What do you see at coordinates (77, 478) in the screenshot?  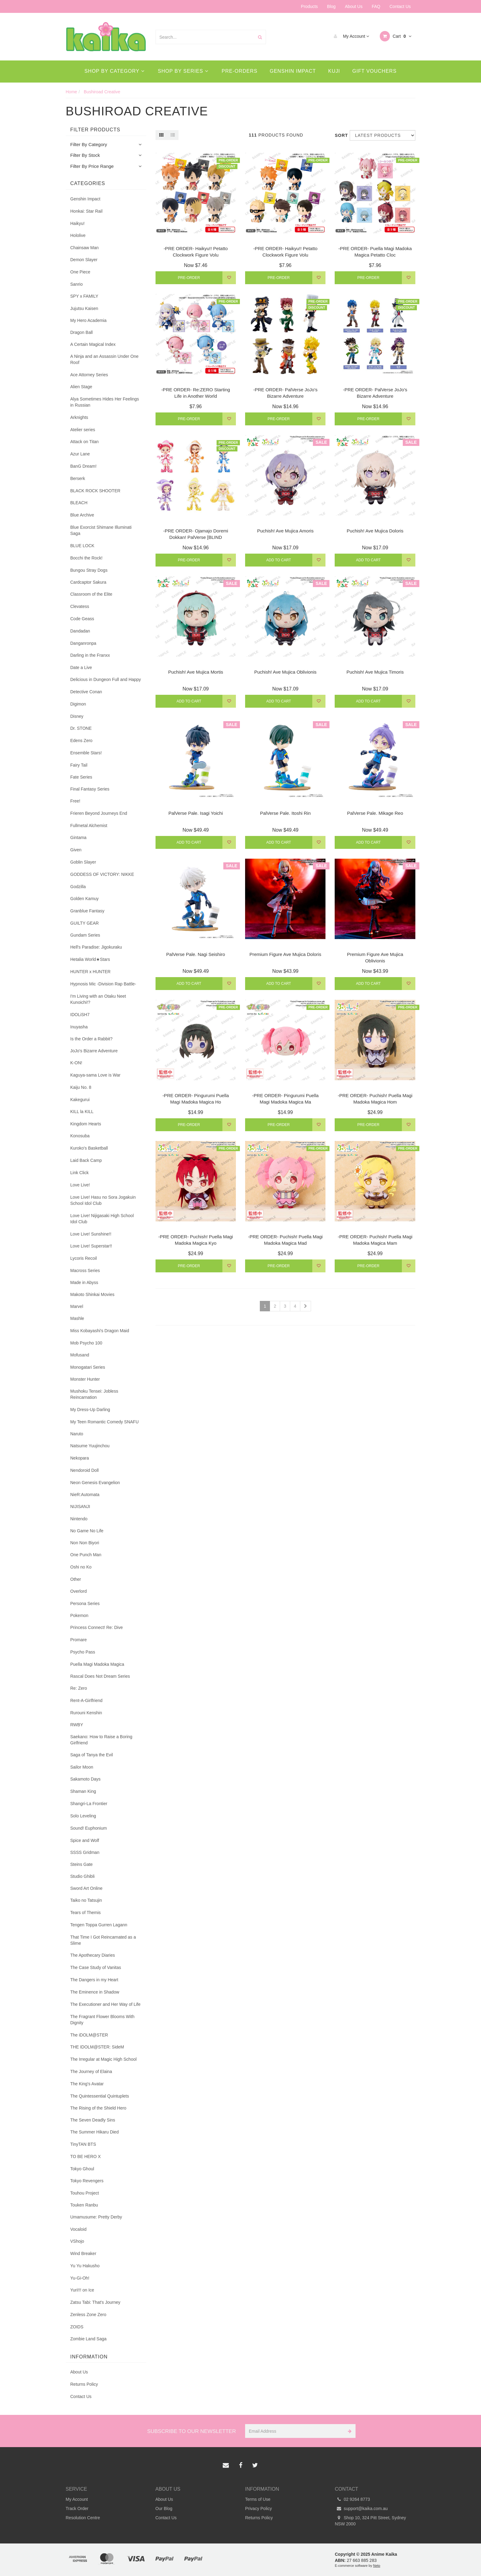 I see `Berserk` at bounding box center [77, 478].